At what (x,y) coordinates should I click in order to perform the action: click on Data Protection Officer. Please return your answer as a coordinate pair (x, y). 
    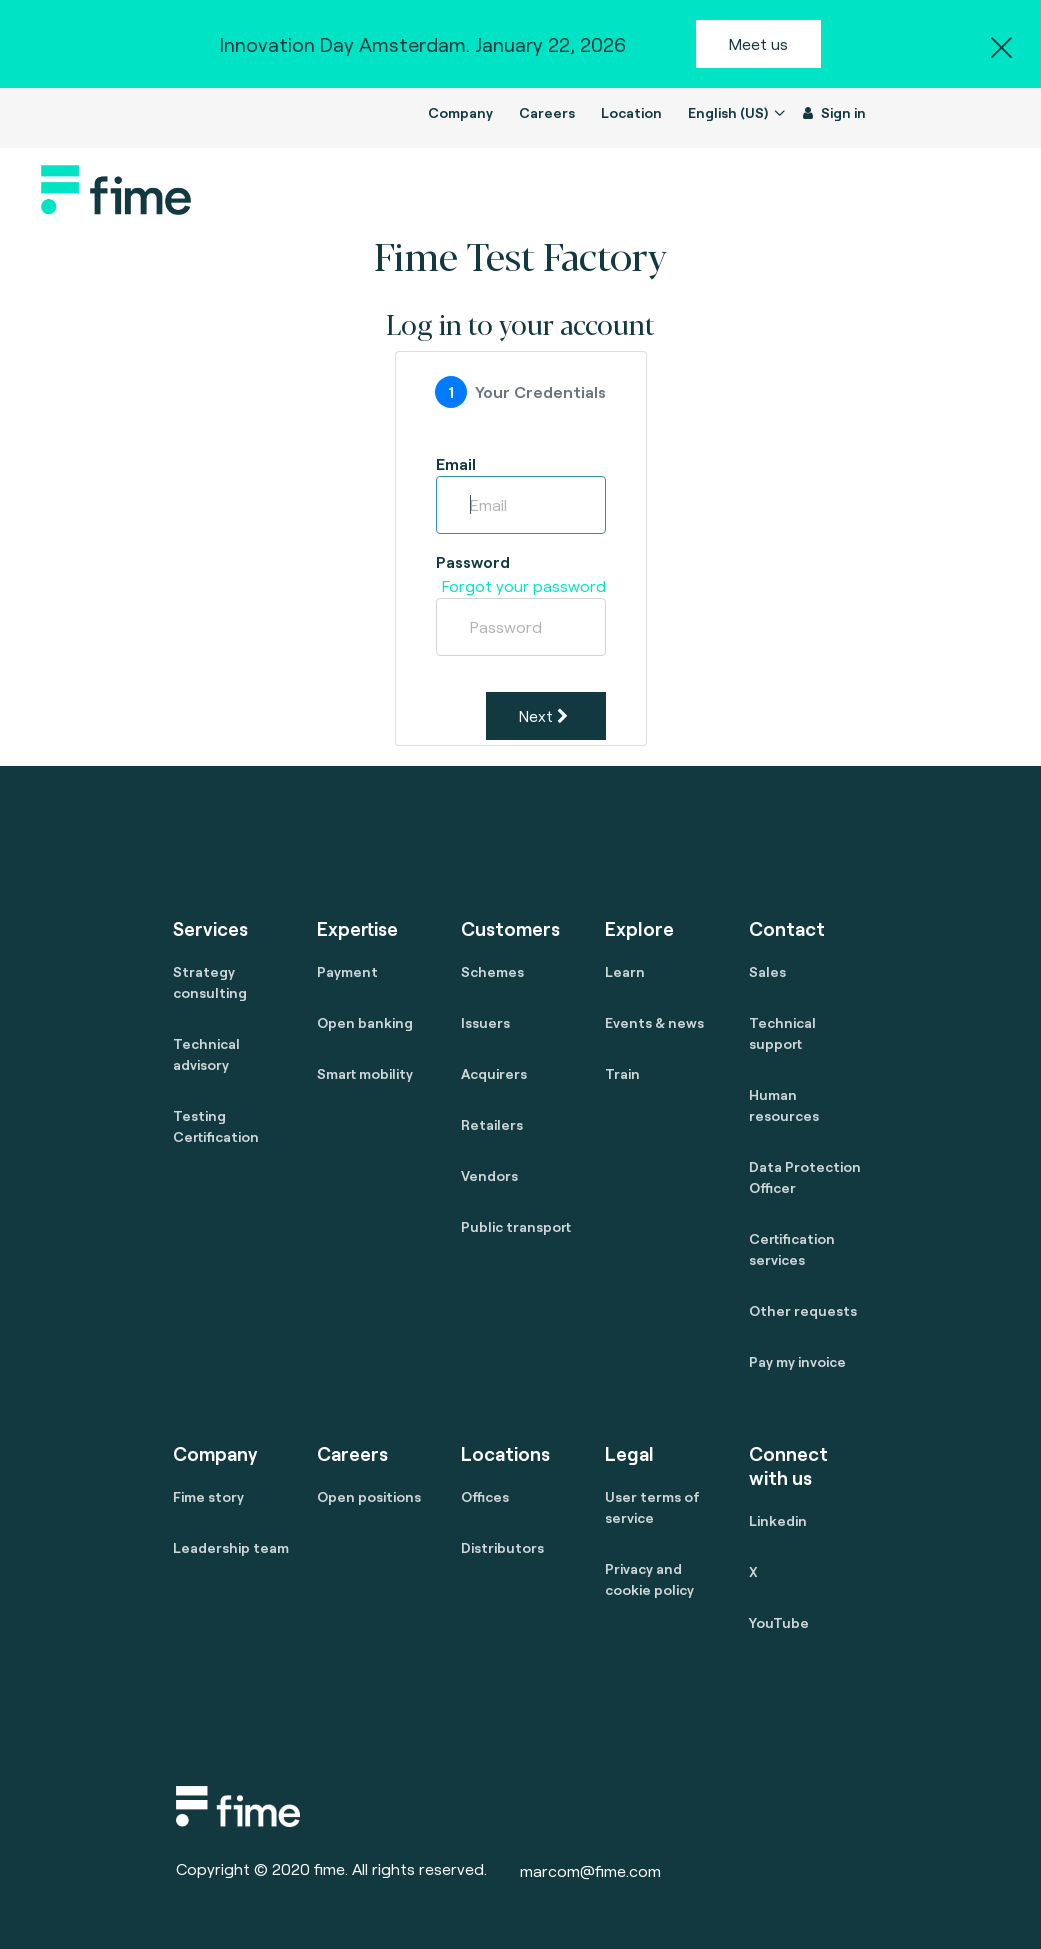
    Looking at the image, I should click on (805, 1177).